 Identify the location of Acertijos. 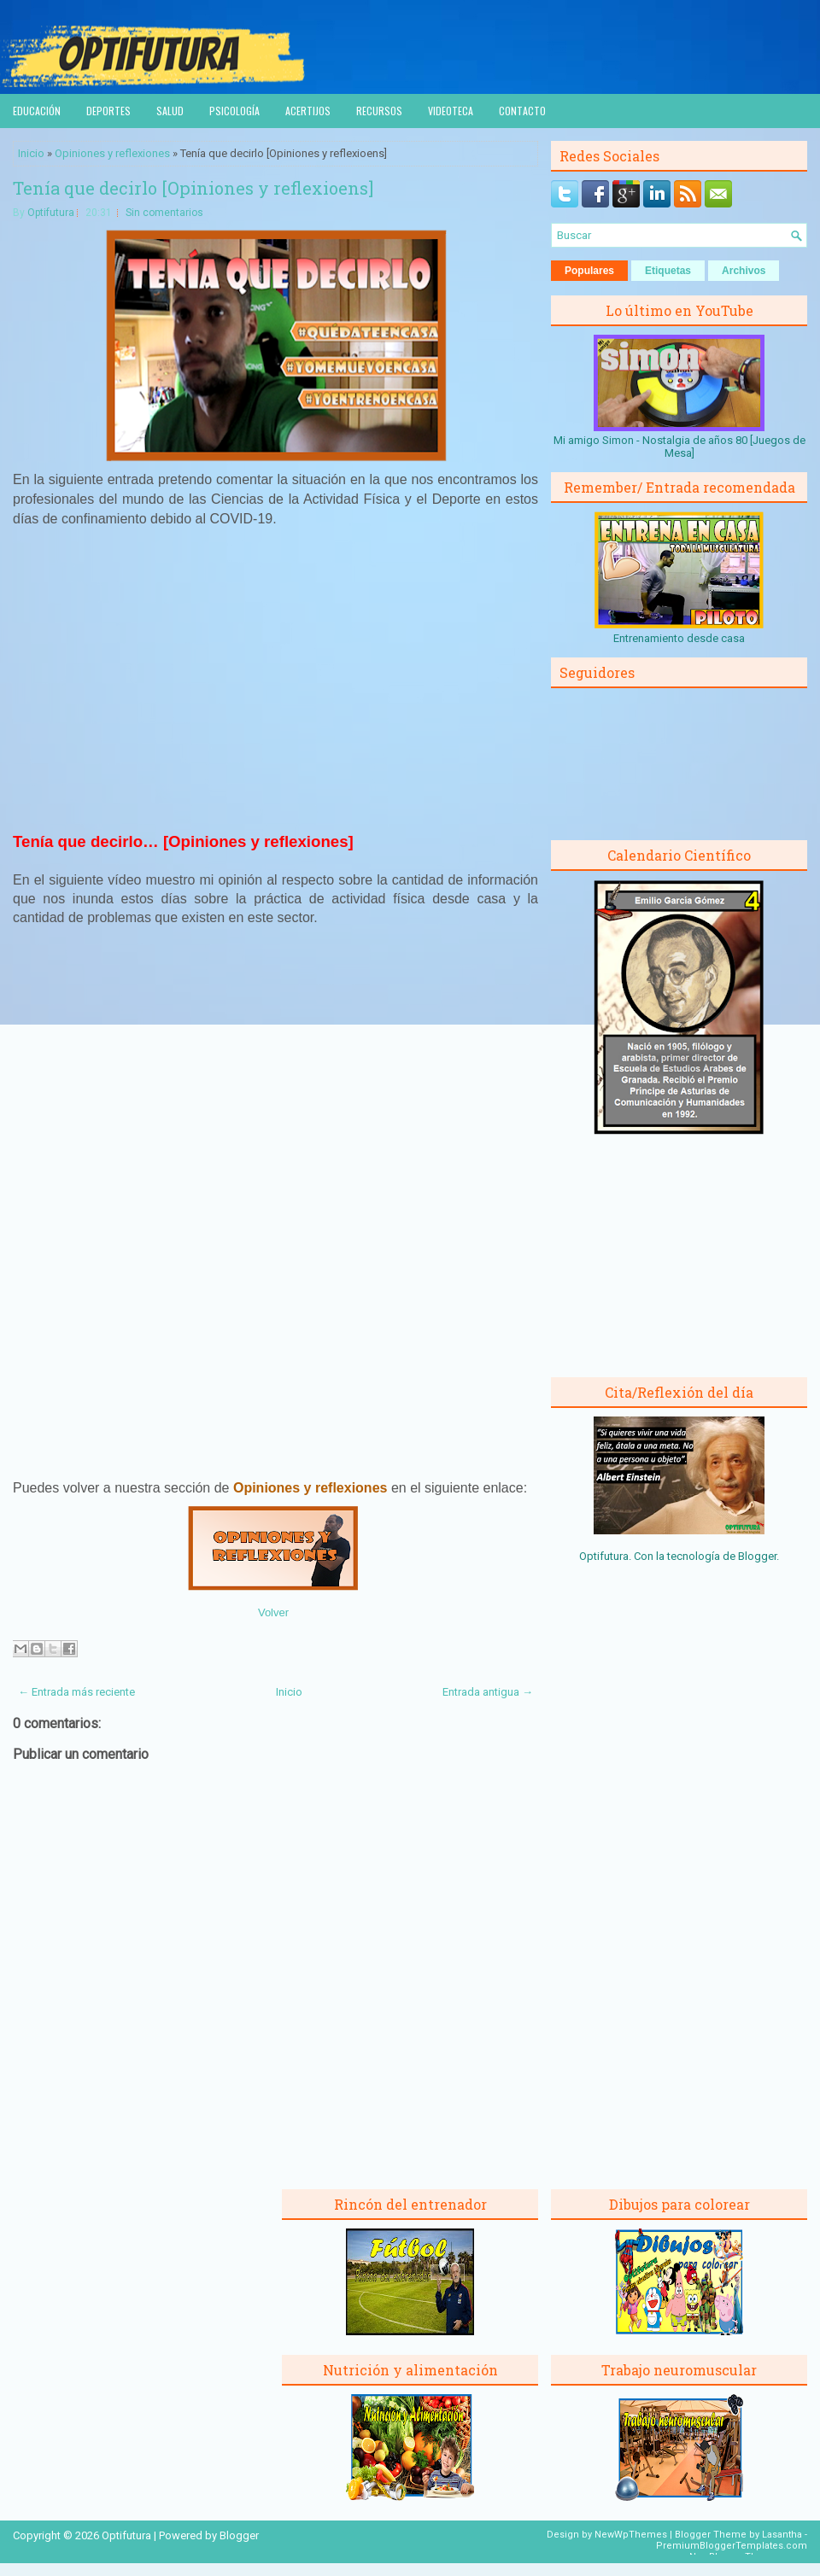
(308, 110).